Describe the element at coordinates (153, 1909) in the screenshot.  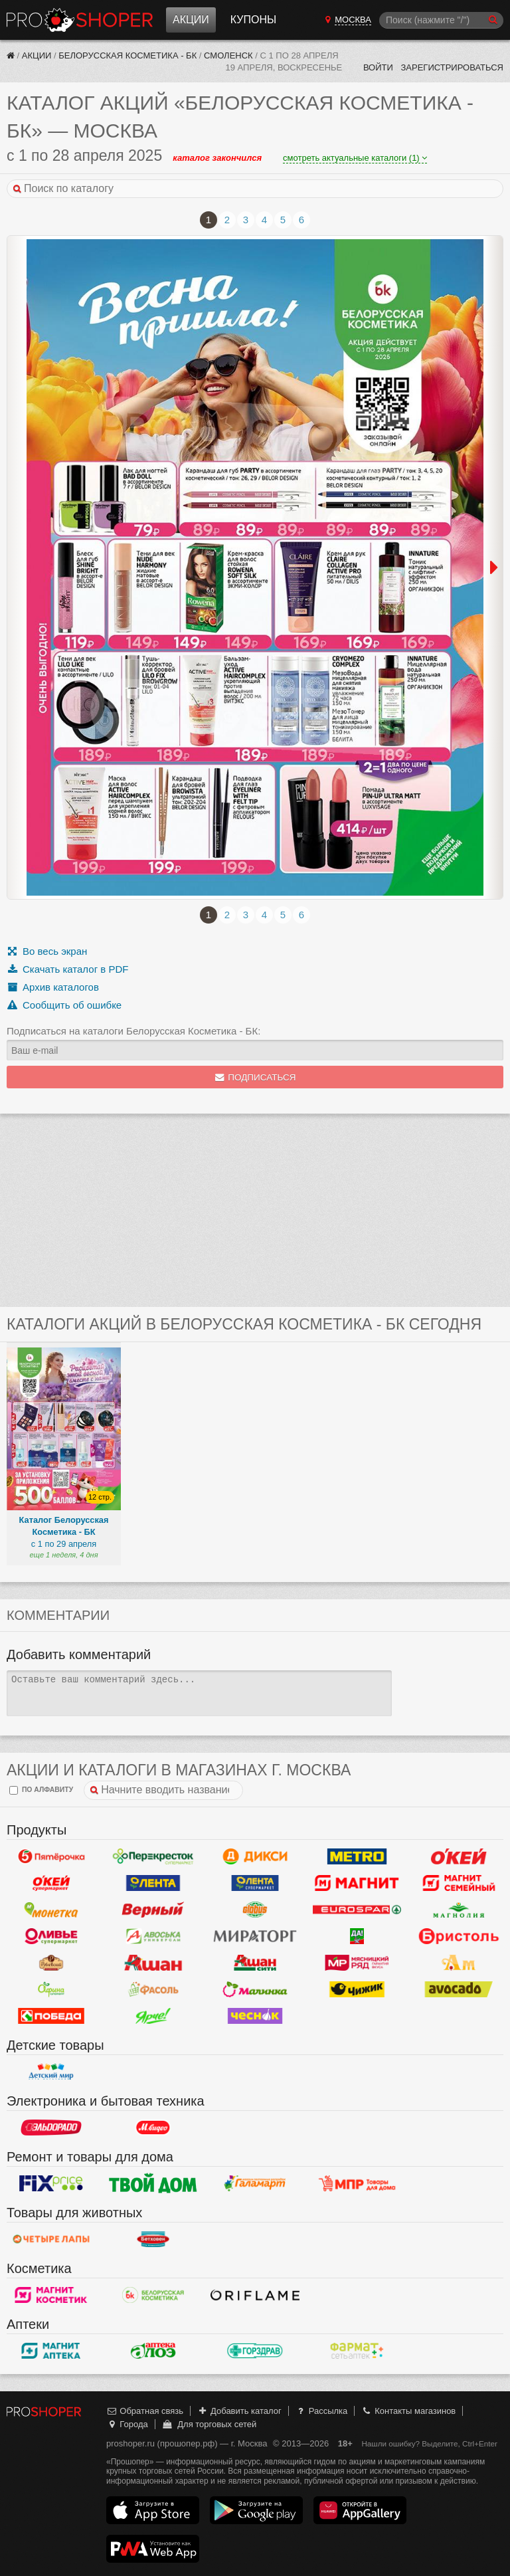
I see `Верный` at that location.